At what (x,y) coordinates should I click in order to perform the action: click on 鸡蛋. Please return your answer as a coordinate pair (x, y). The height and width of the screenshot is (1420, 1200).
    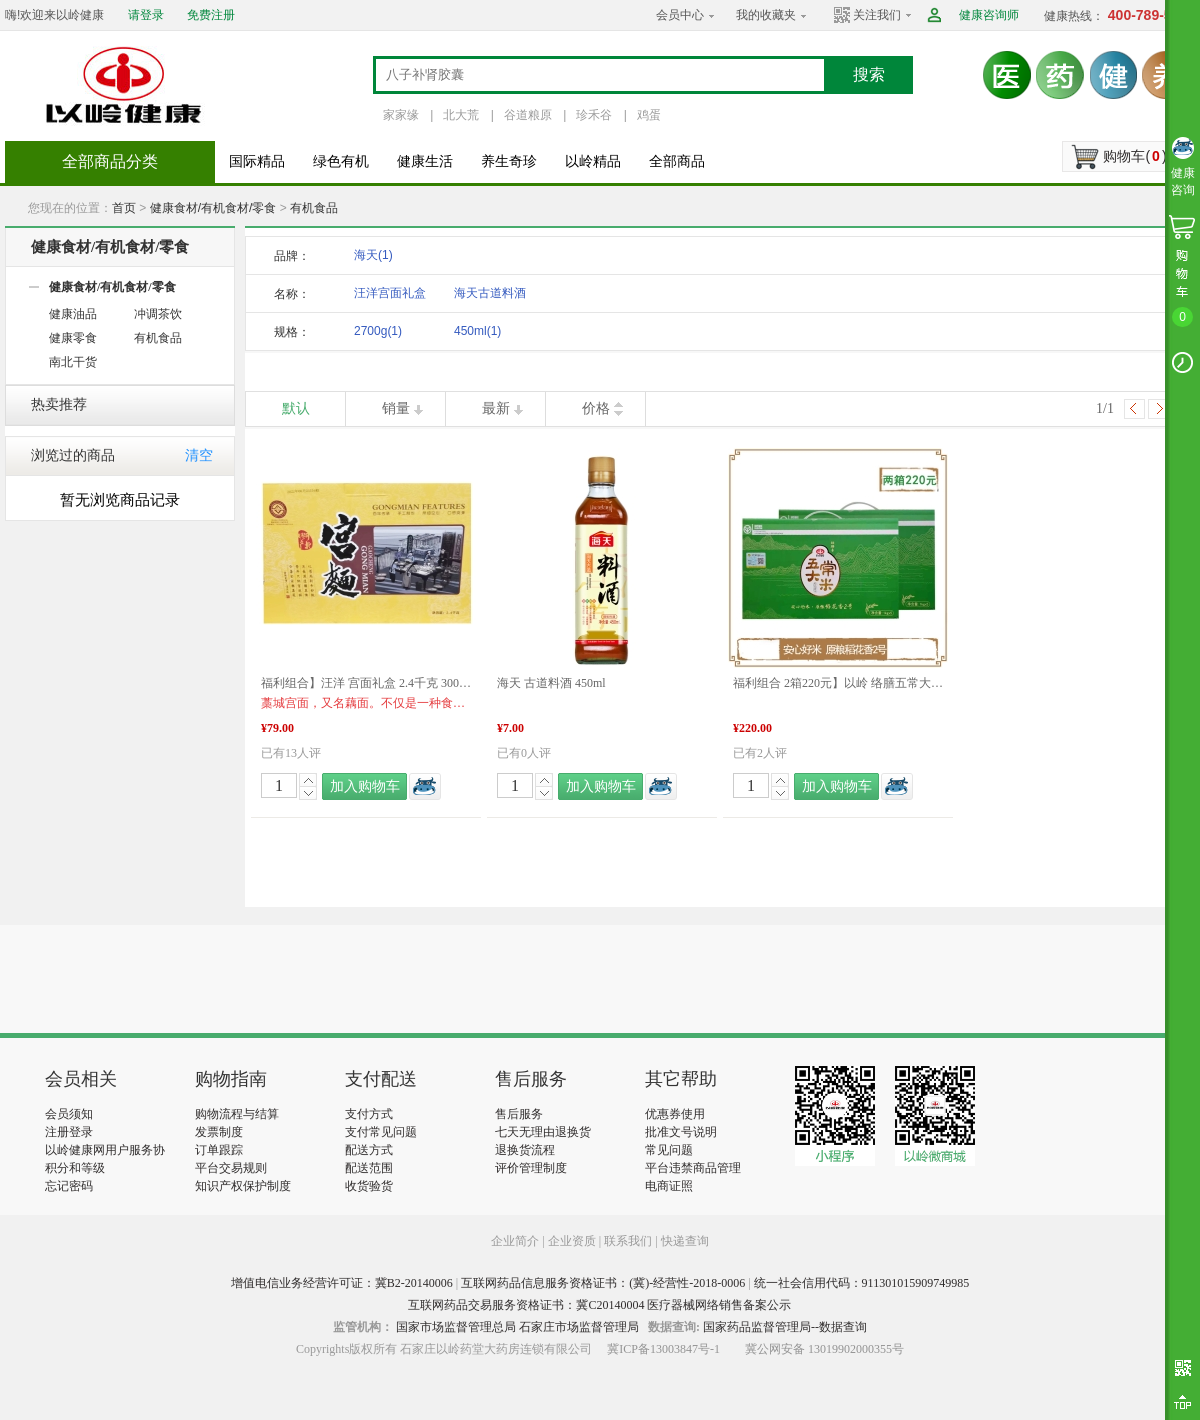
    Looking at the image, I should click on (649, 115).